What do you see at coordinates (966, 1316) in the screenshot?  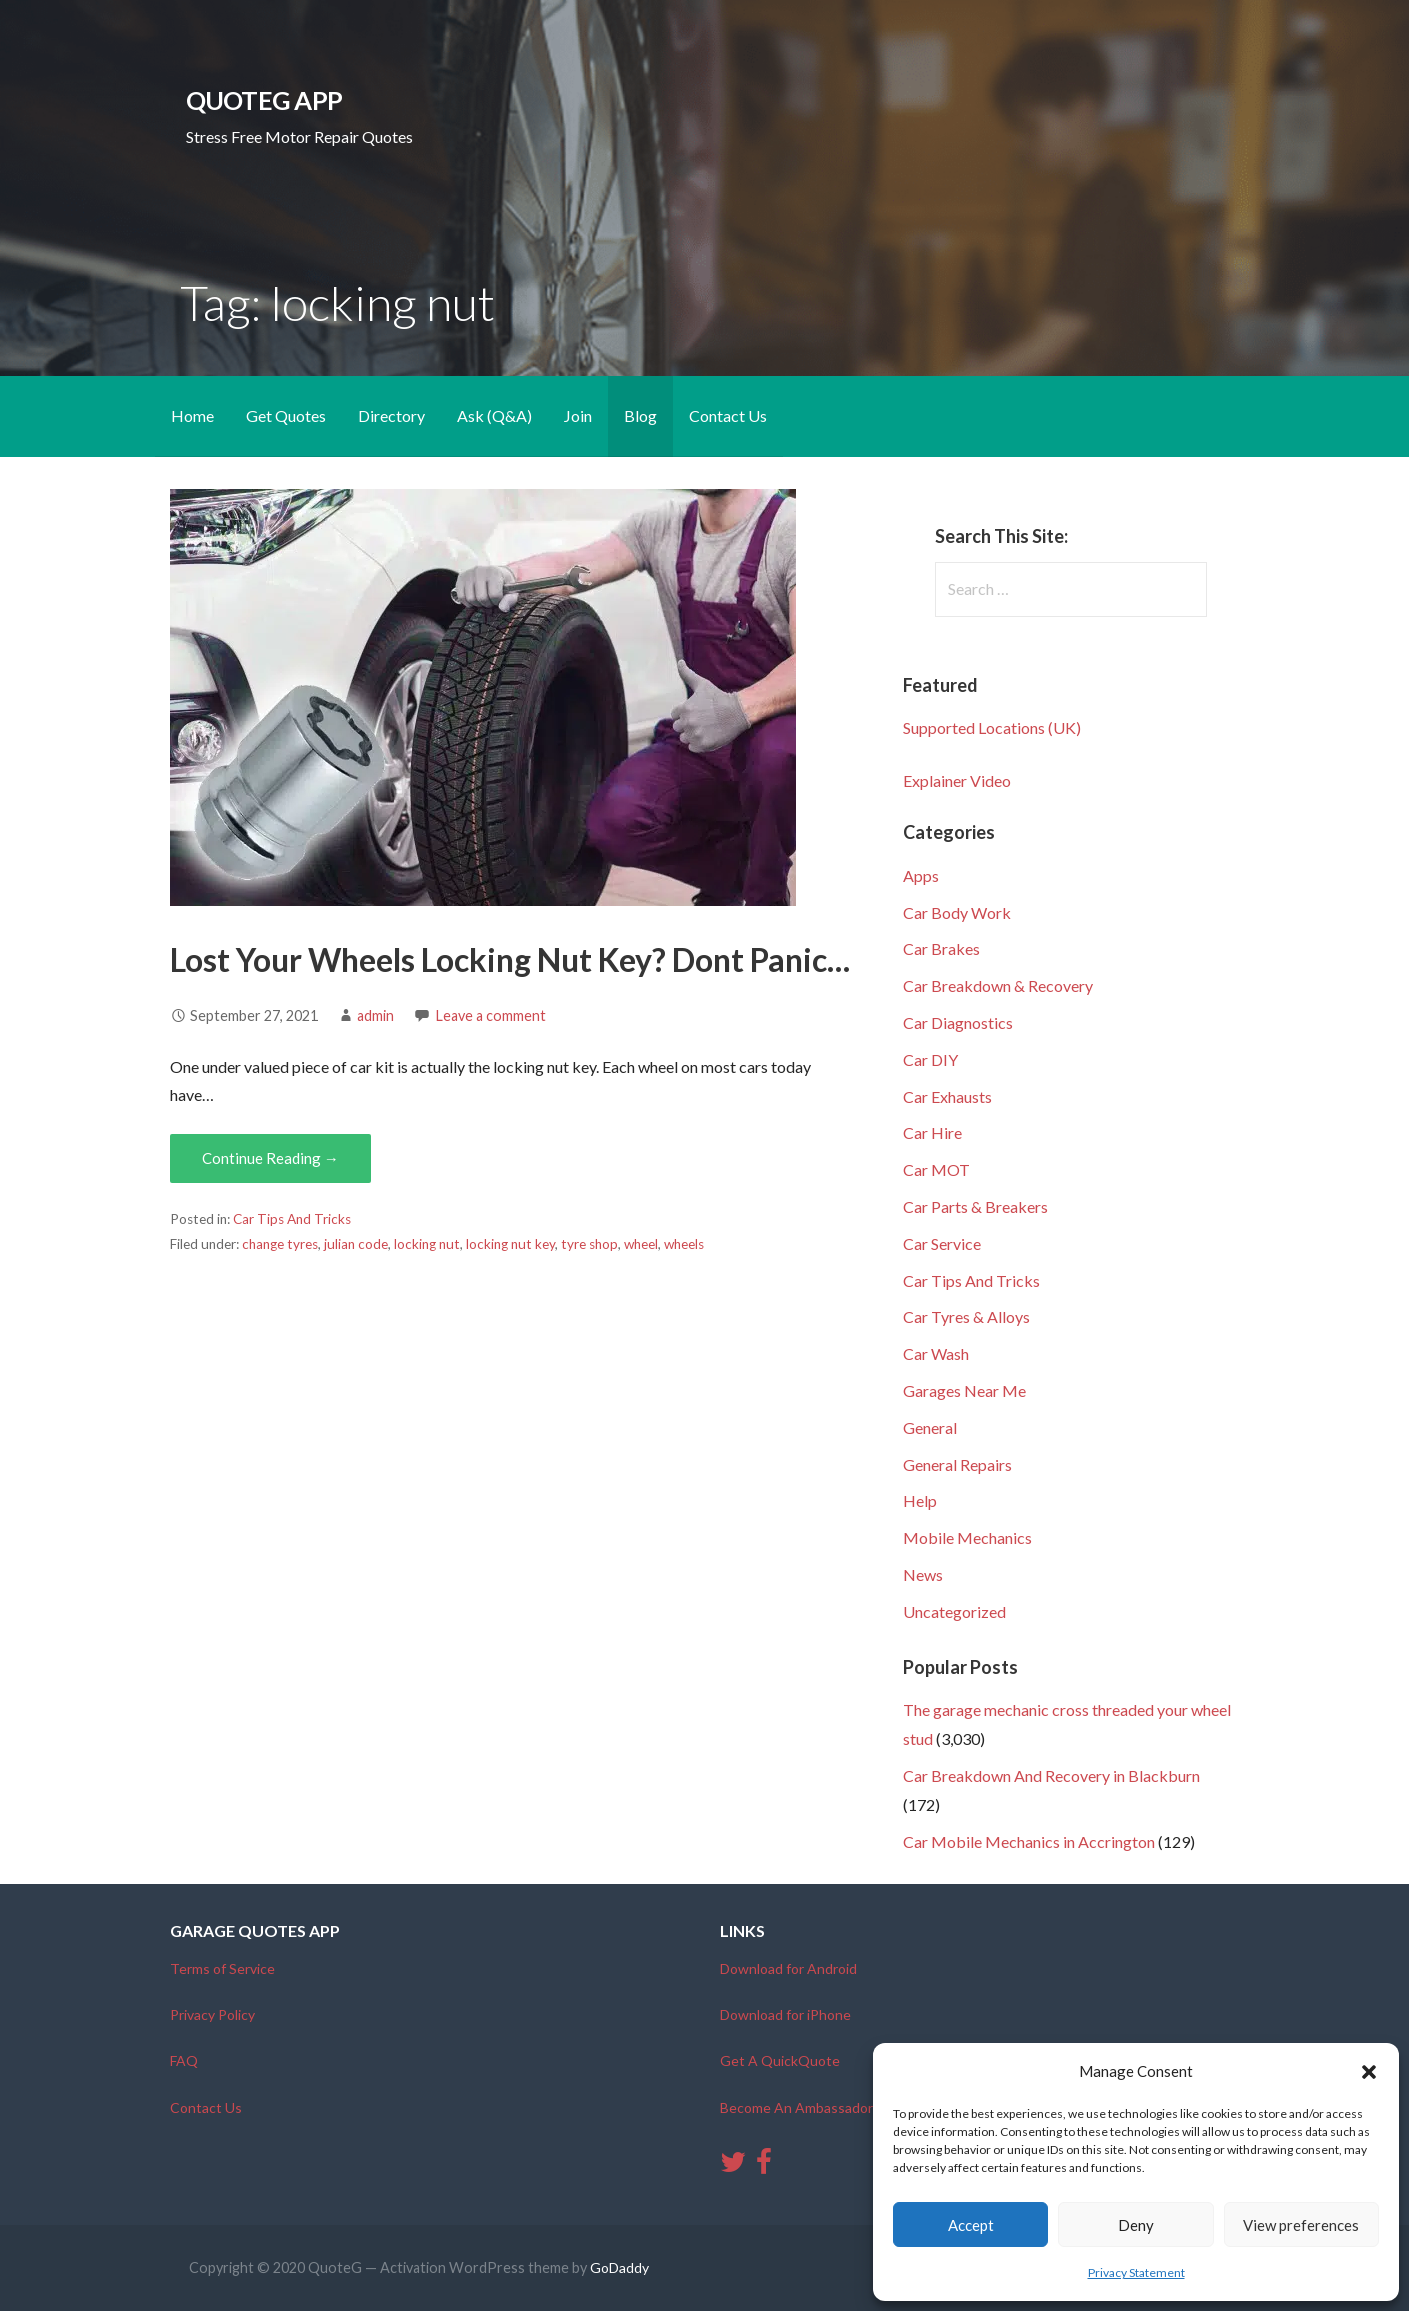 I see `Car Tyres & Alloys` at bounding box center [966, 1316].